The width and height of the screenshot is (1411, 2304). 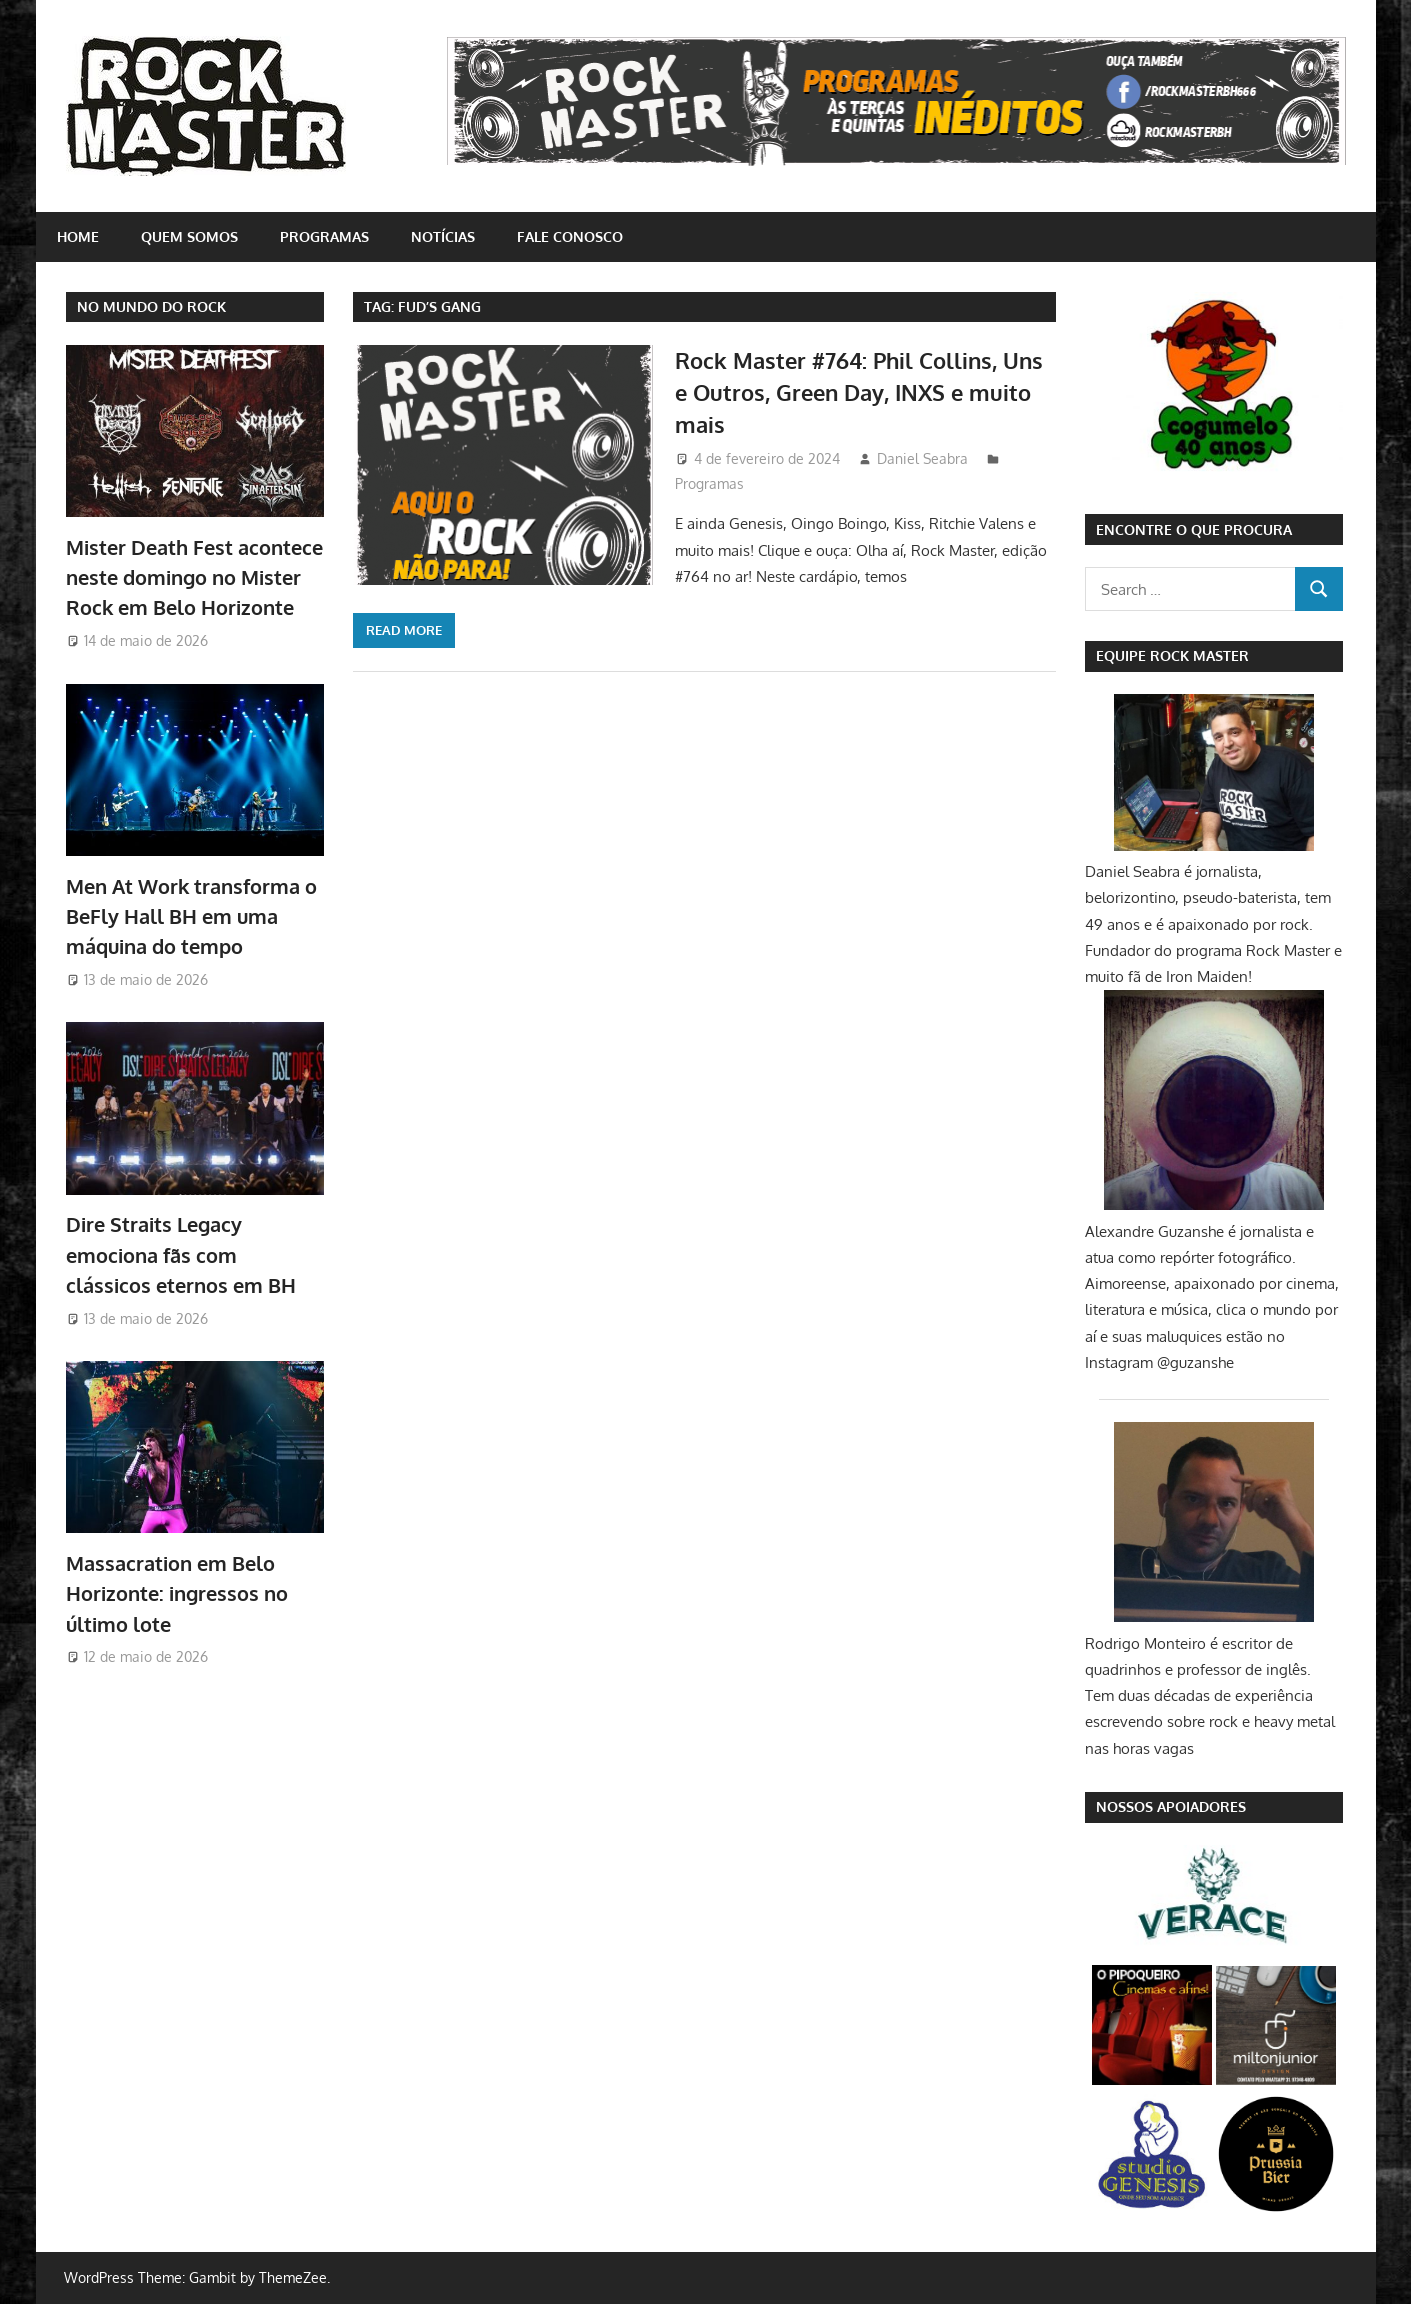 I want to click on Massacration em Belo Horizonte: ingressos no último lote, so click(x=177, y=1593).